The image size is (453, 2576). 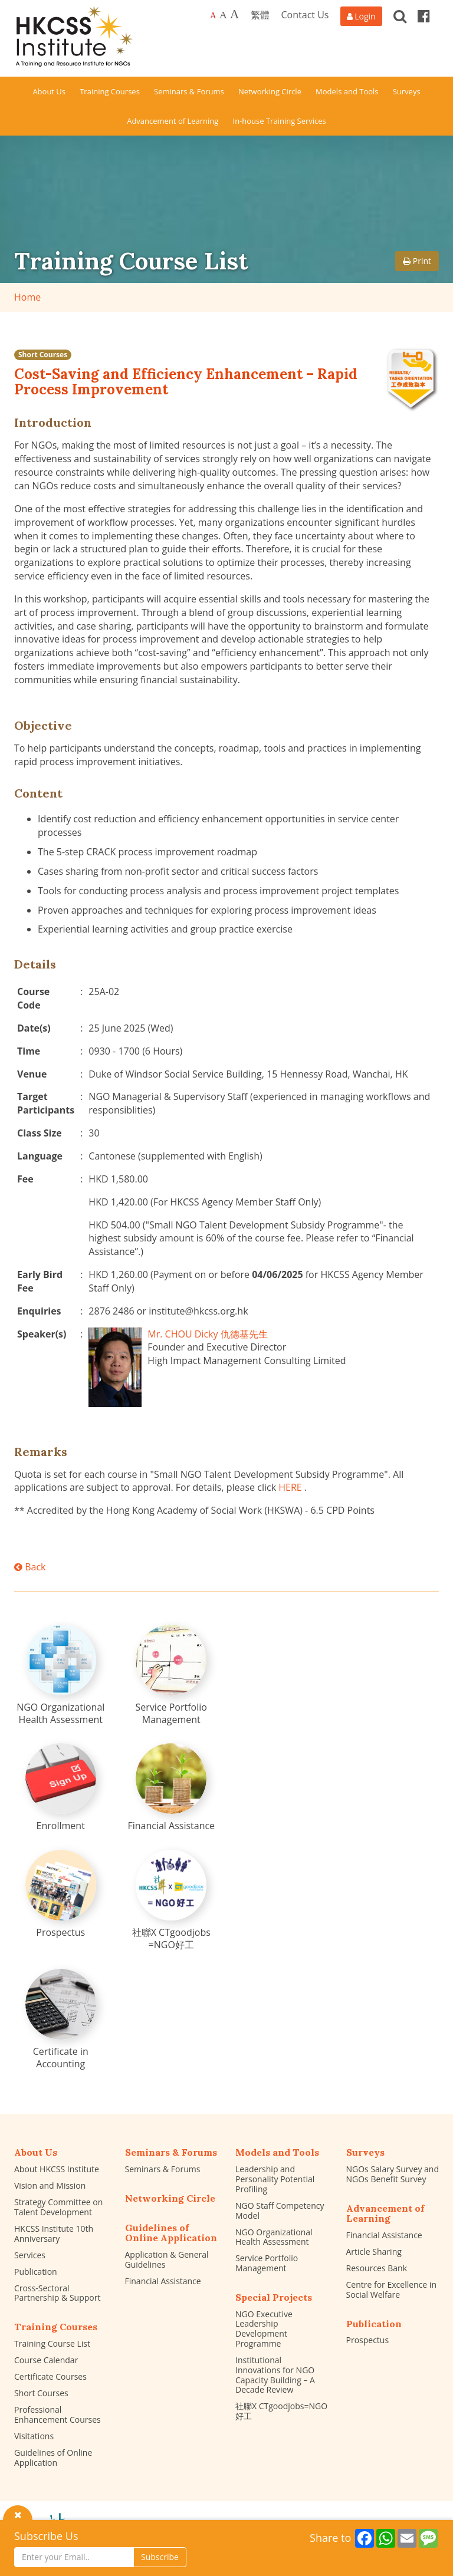 I want to click on Models and Tools [button], so click(x=347, y=91).